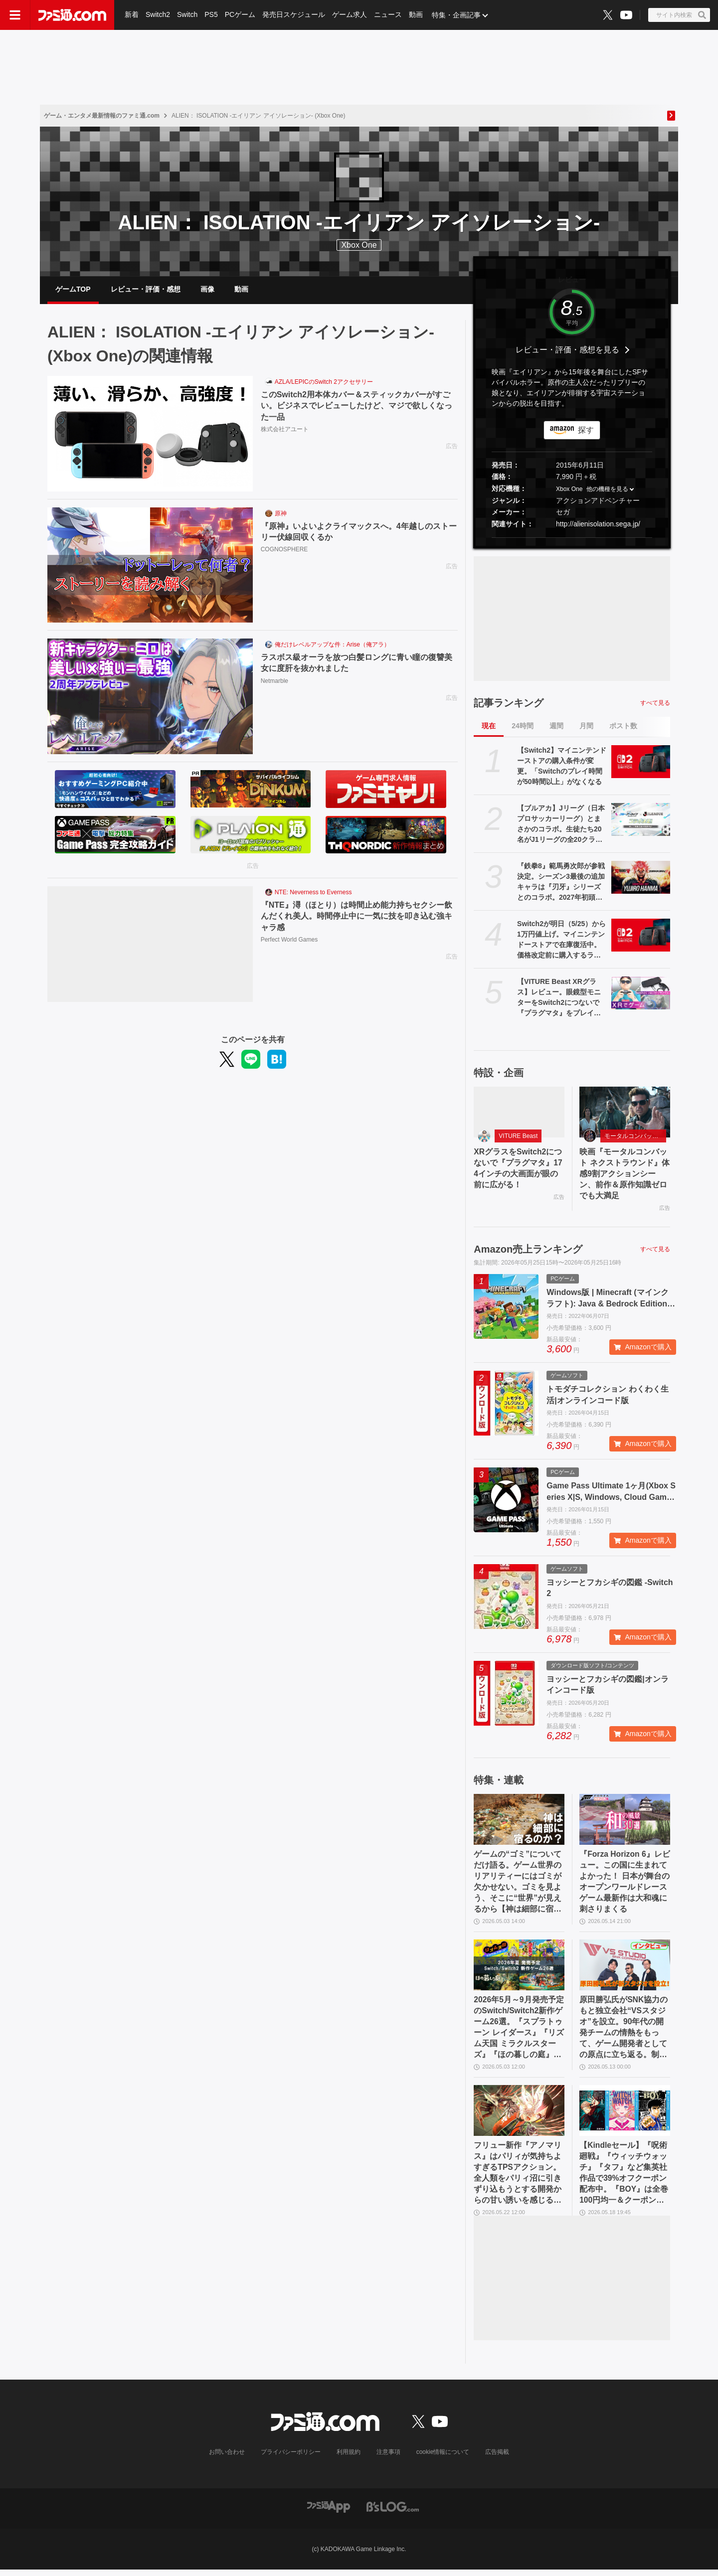 The width and height of the screenshot is (718, 2576). Describe the element at coordinates (358, 245) in the screenshot. I see `Xbox One` at that location.